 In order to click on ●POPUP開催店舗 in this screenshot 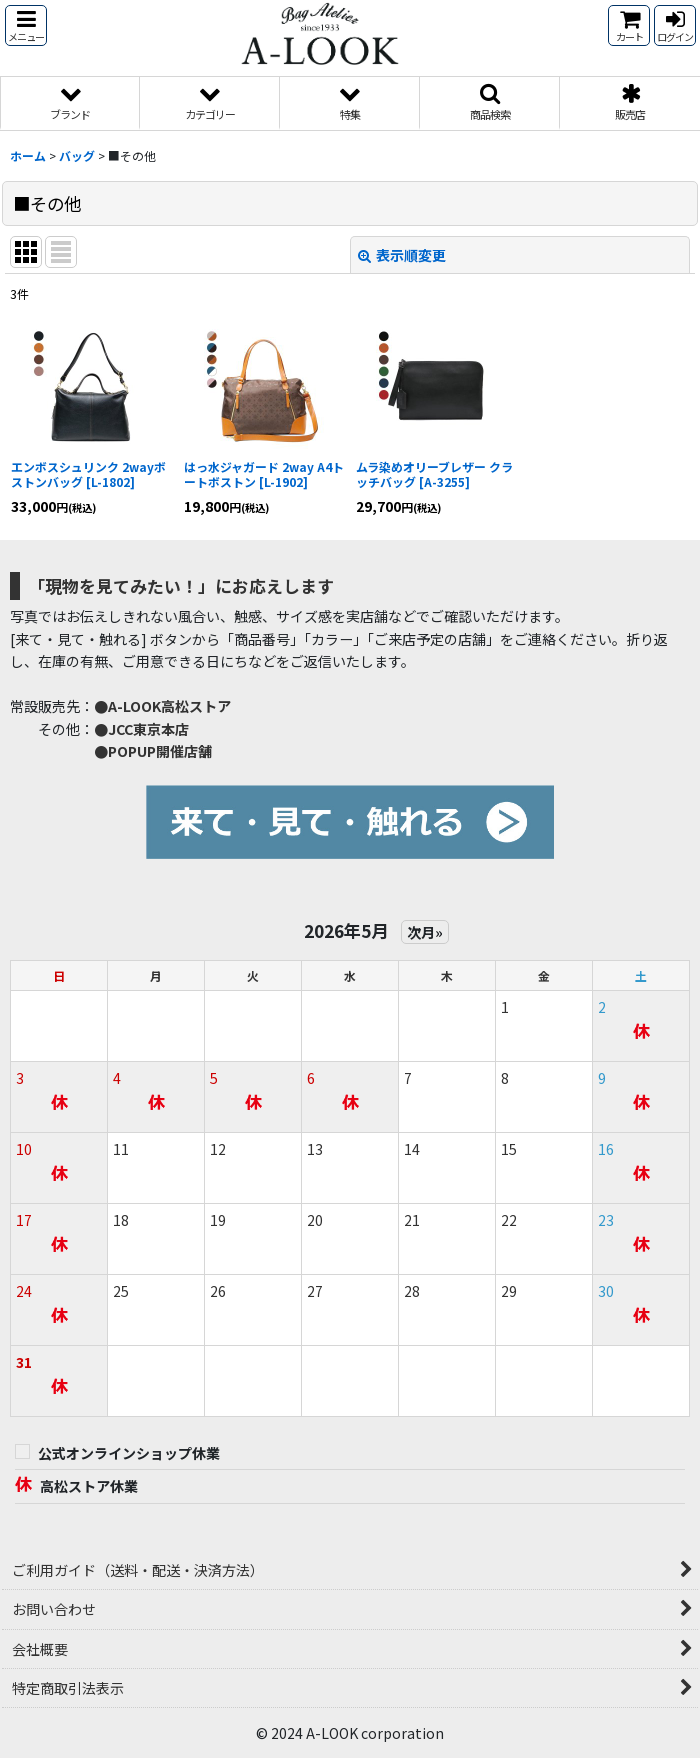, I will do `click(153, 751)`.